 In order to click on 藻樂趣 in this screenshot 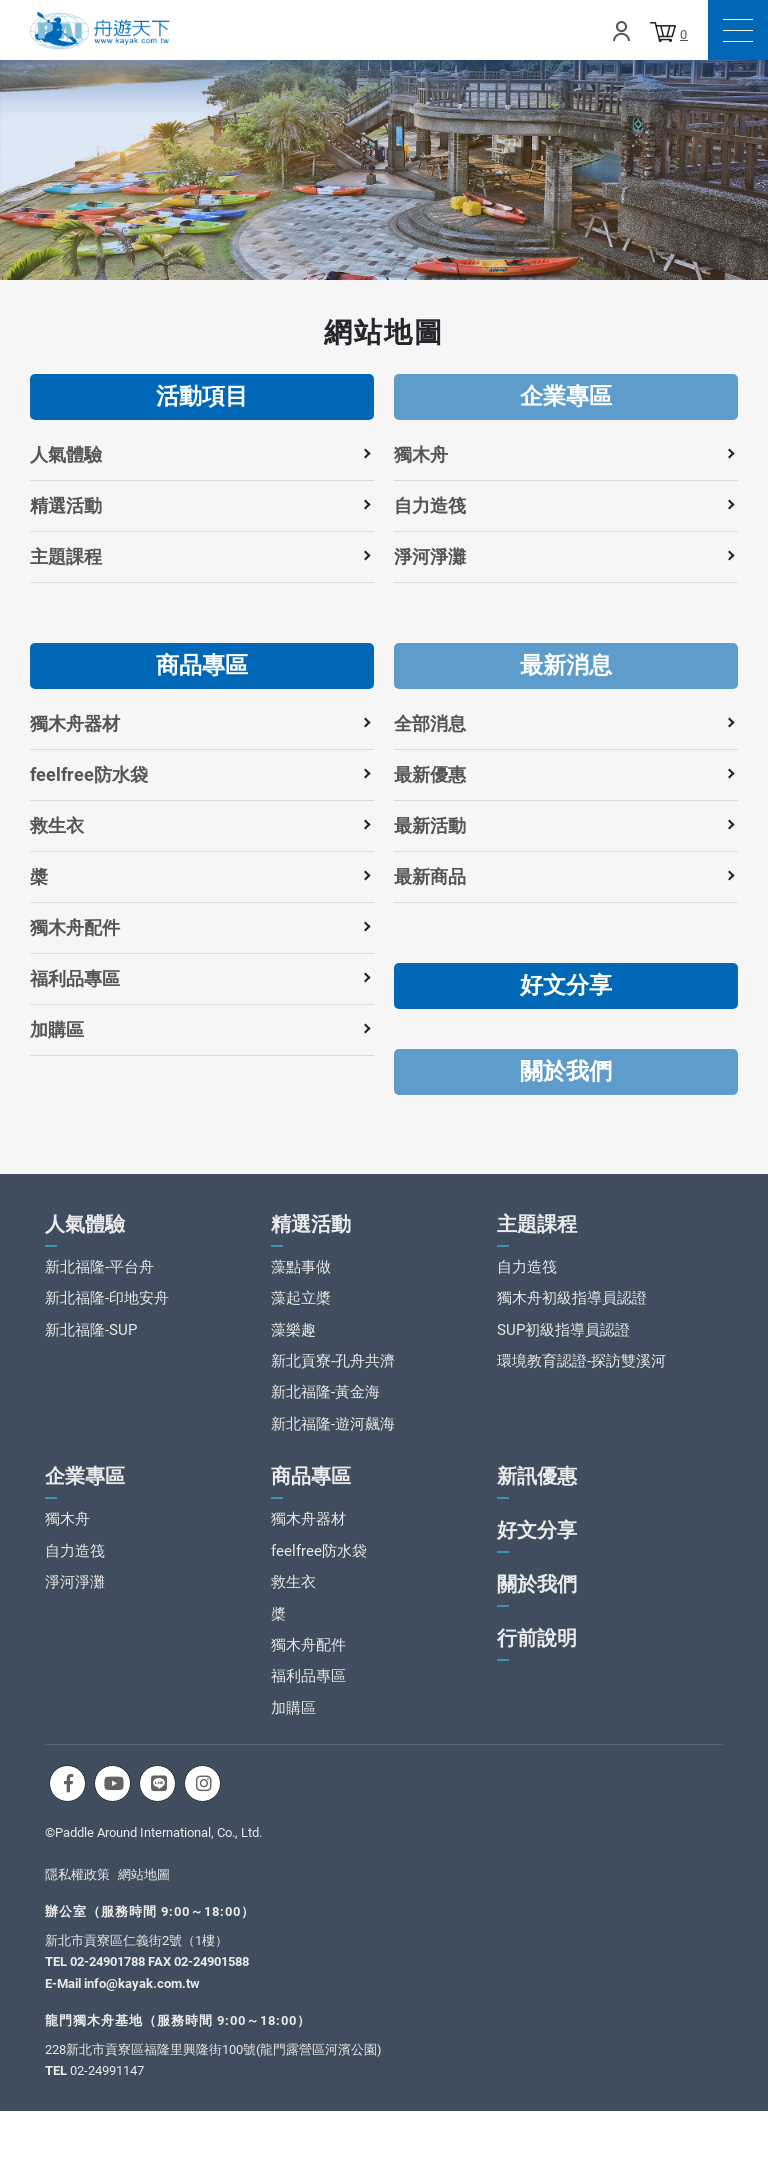, I will do `click(293, 1342)`.